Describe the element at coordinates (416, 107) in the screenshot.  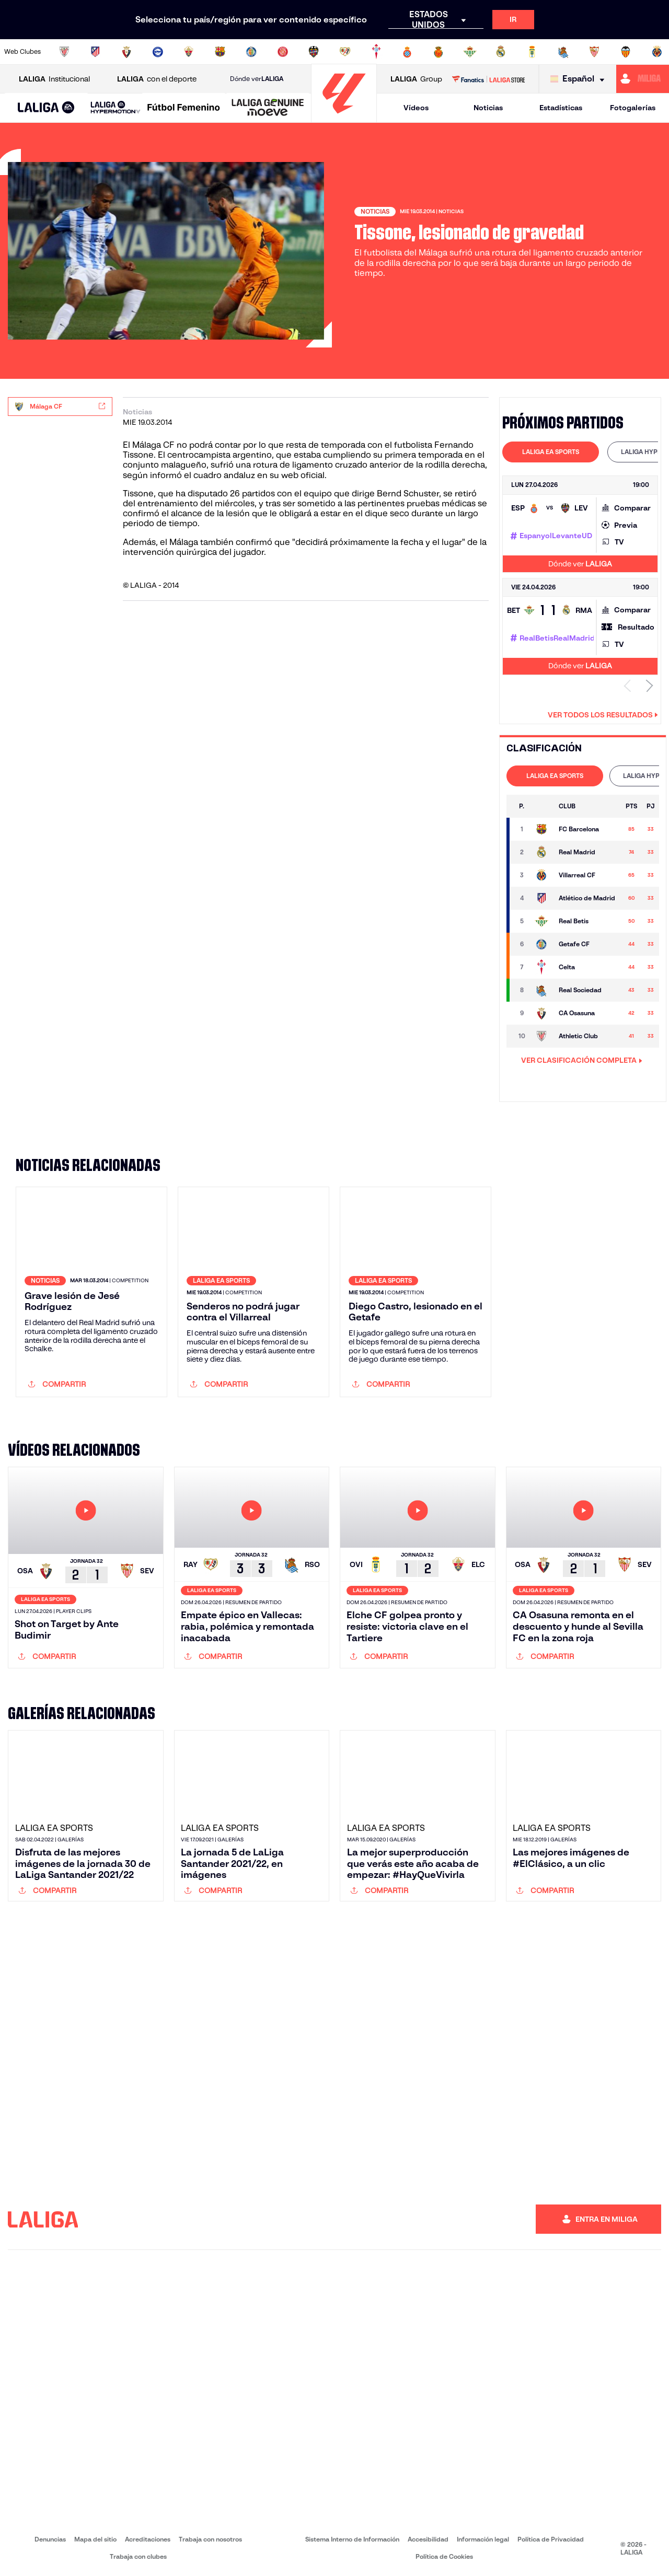
I see `Vídeos` at that location.